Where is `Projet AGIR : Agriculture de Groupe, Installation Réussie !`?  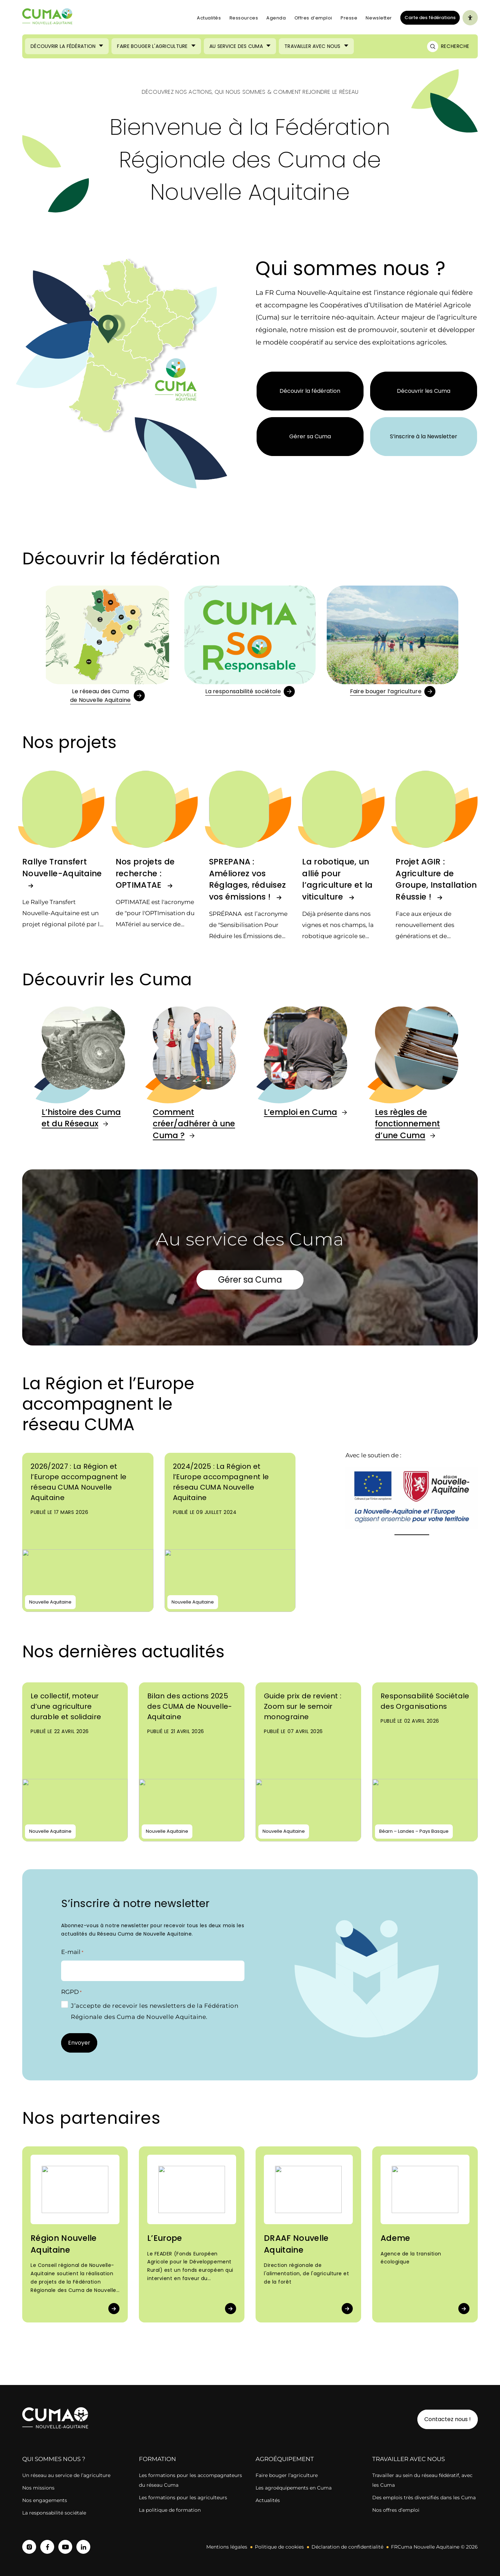 Projet AGIR : Agriculture de Groupe, Installation Réussie ! is located at coordinates (436, 879).